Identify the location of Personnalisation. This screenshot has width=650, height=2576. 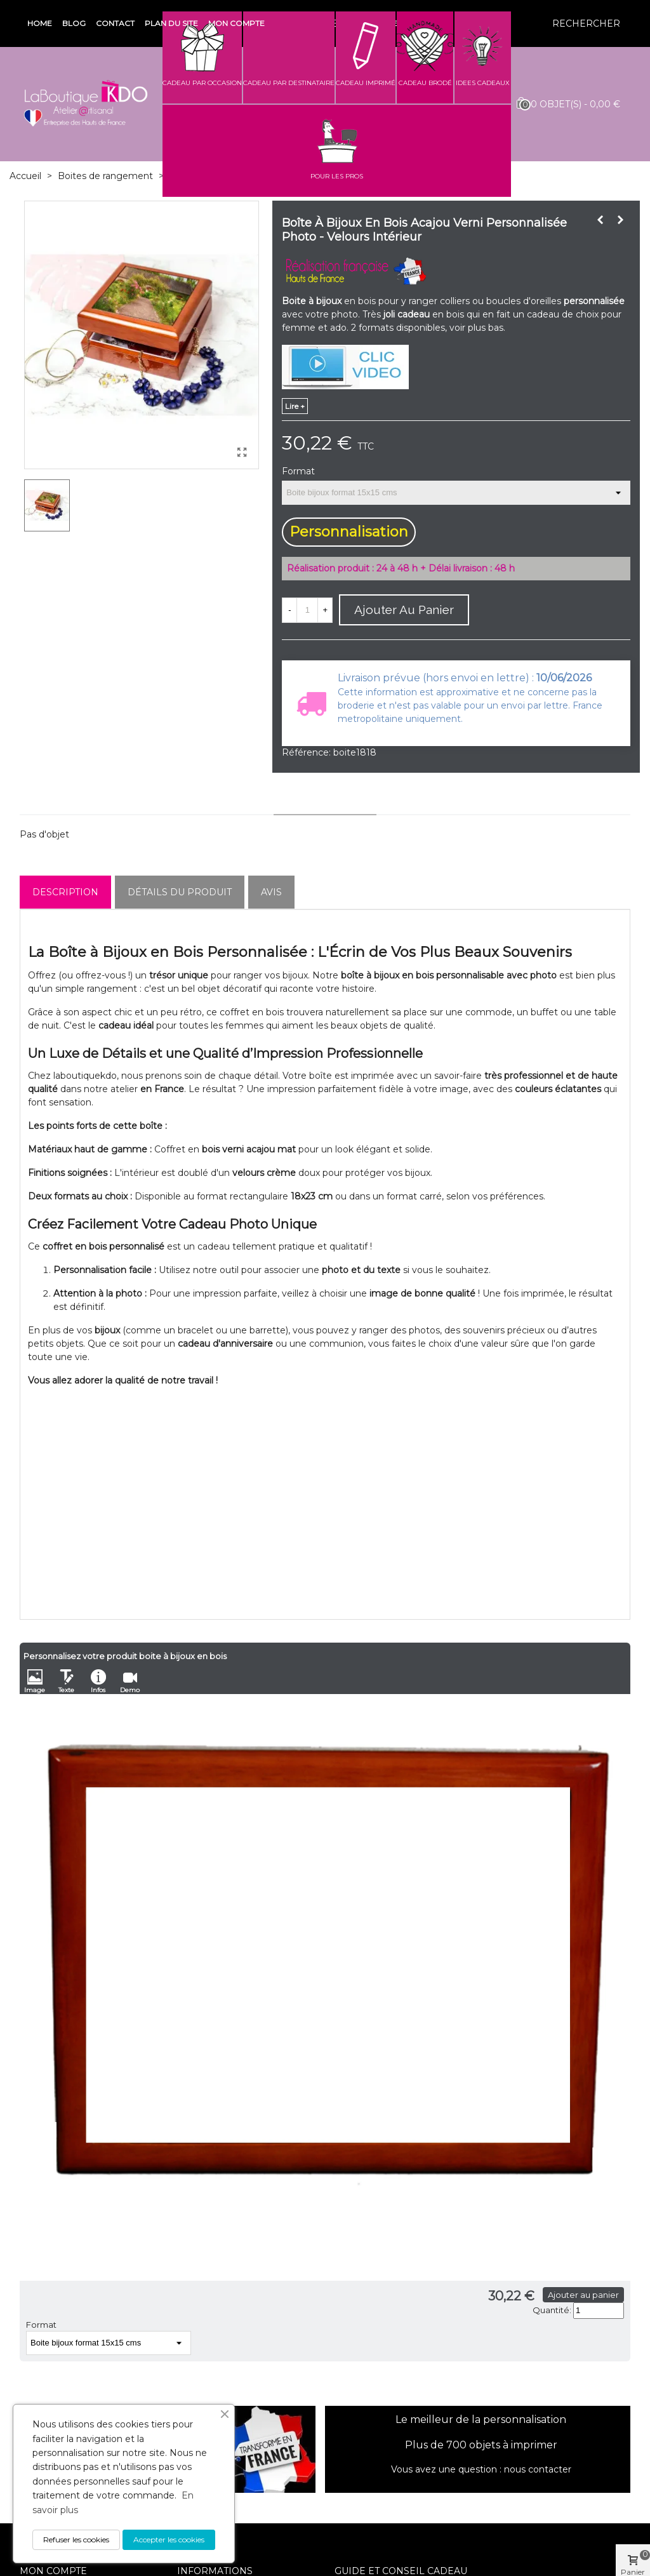
(348, 531).